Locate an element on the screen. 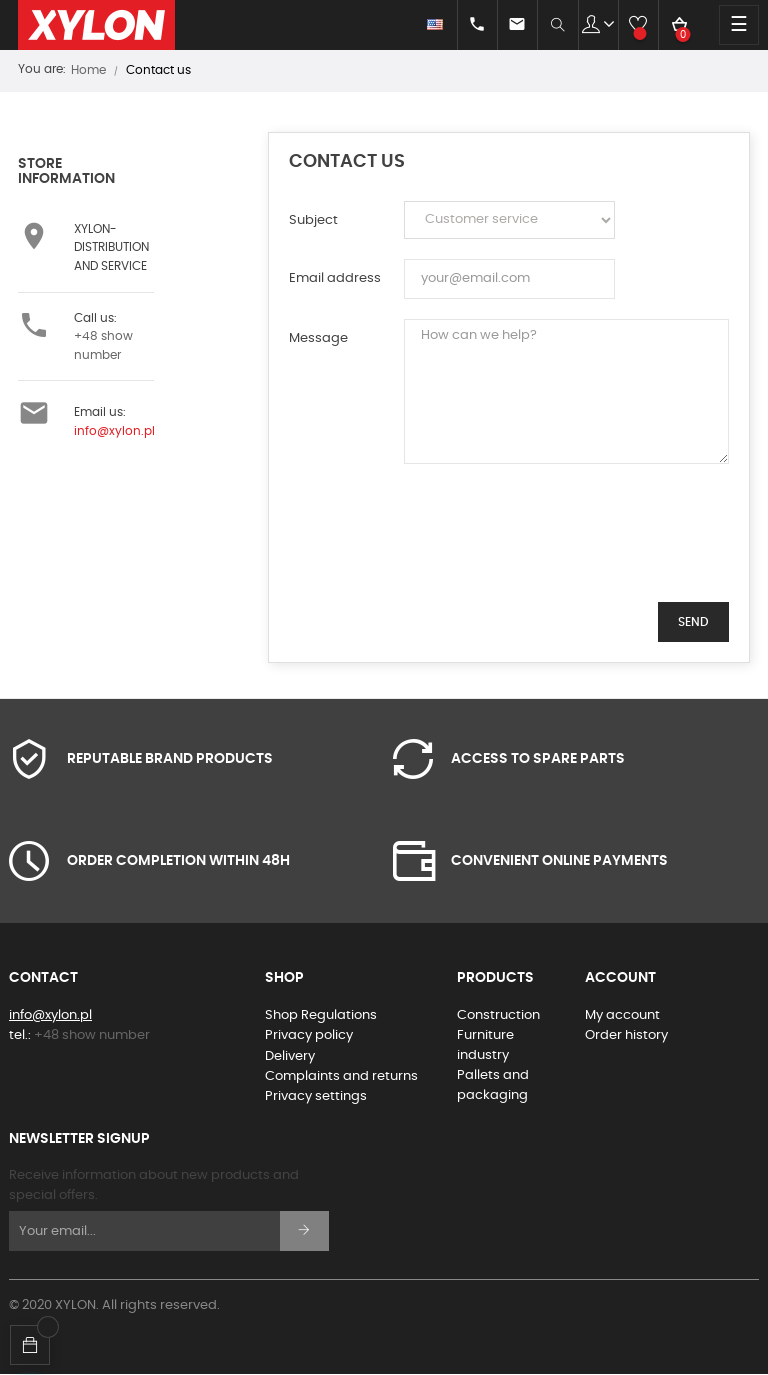  Privacy settings is located at coordinates (316, 1096).